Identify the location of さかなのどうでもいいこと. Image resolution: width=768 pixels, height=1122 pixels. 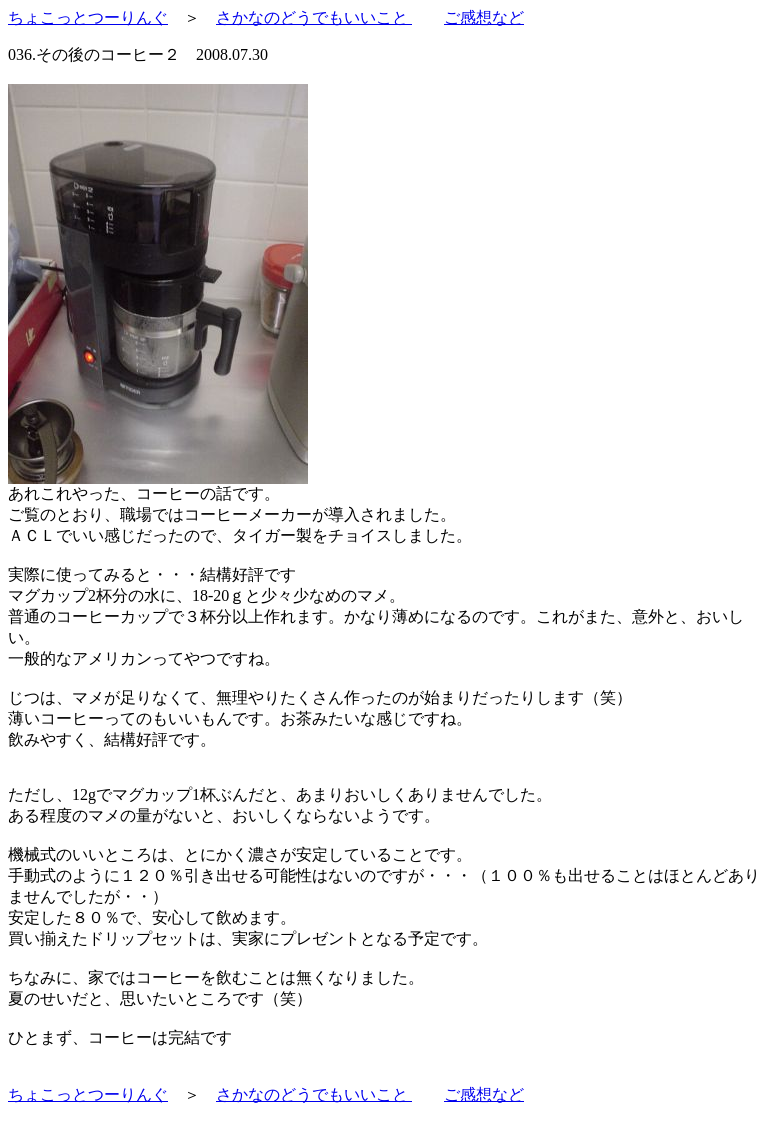
(314, 17).